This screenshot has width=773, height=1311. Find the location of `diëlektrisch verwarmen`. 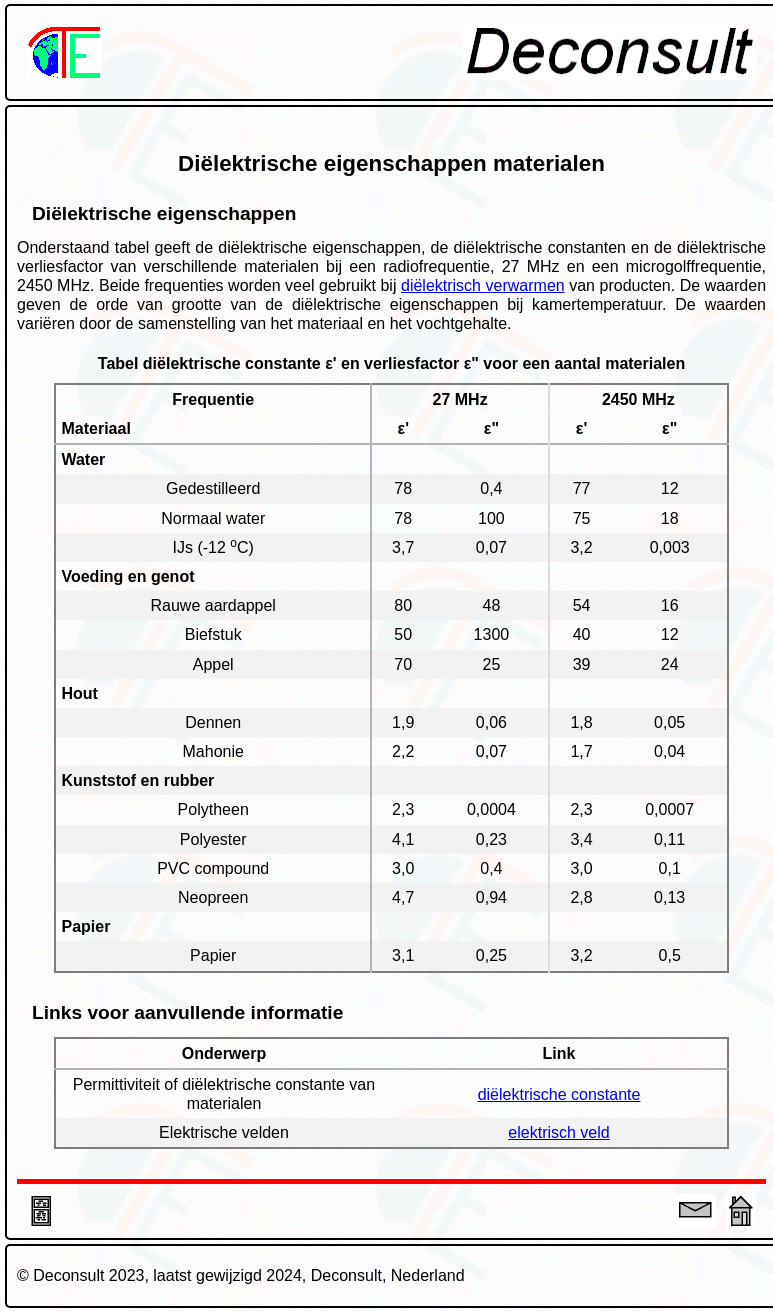

diëlektrisch verwarmen is located at coordinates (483, 285).